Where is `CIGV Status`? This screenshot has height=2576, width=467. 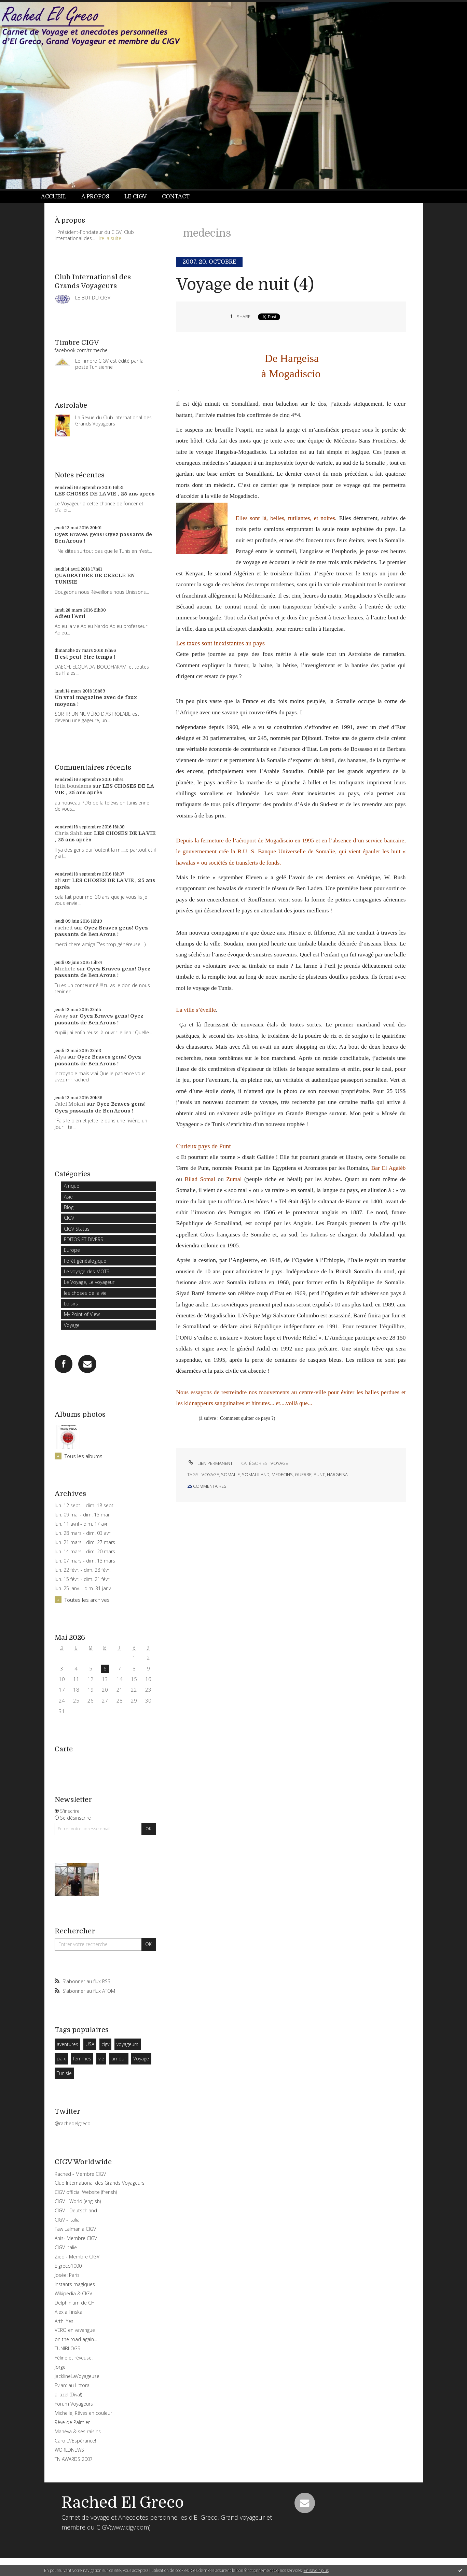 CIGV Status is located at coordinates (77, 1229).